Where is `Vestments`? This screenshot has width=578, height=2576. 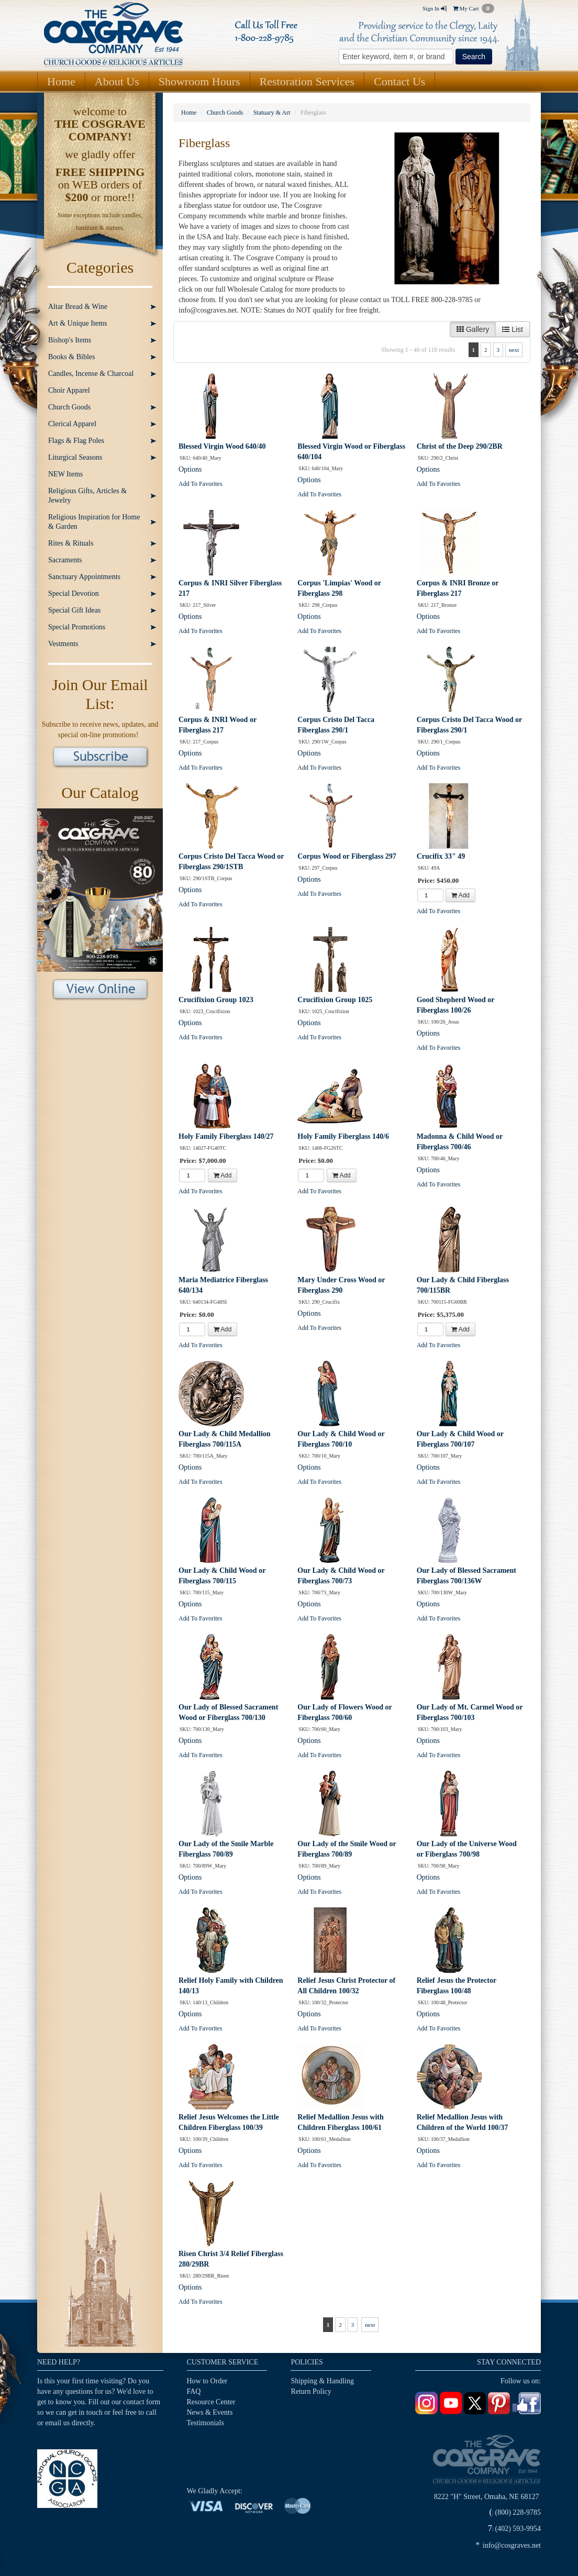
Vestments is located at coordinates (63, 644).